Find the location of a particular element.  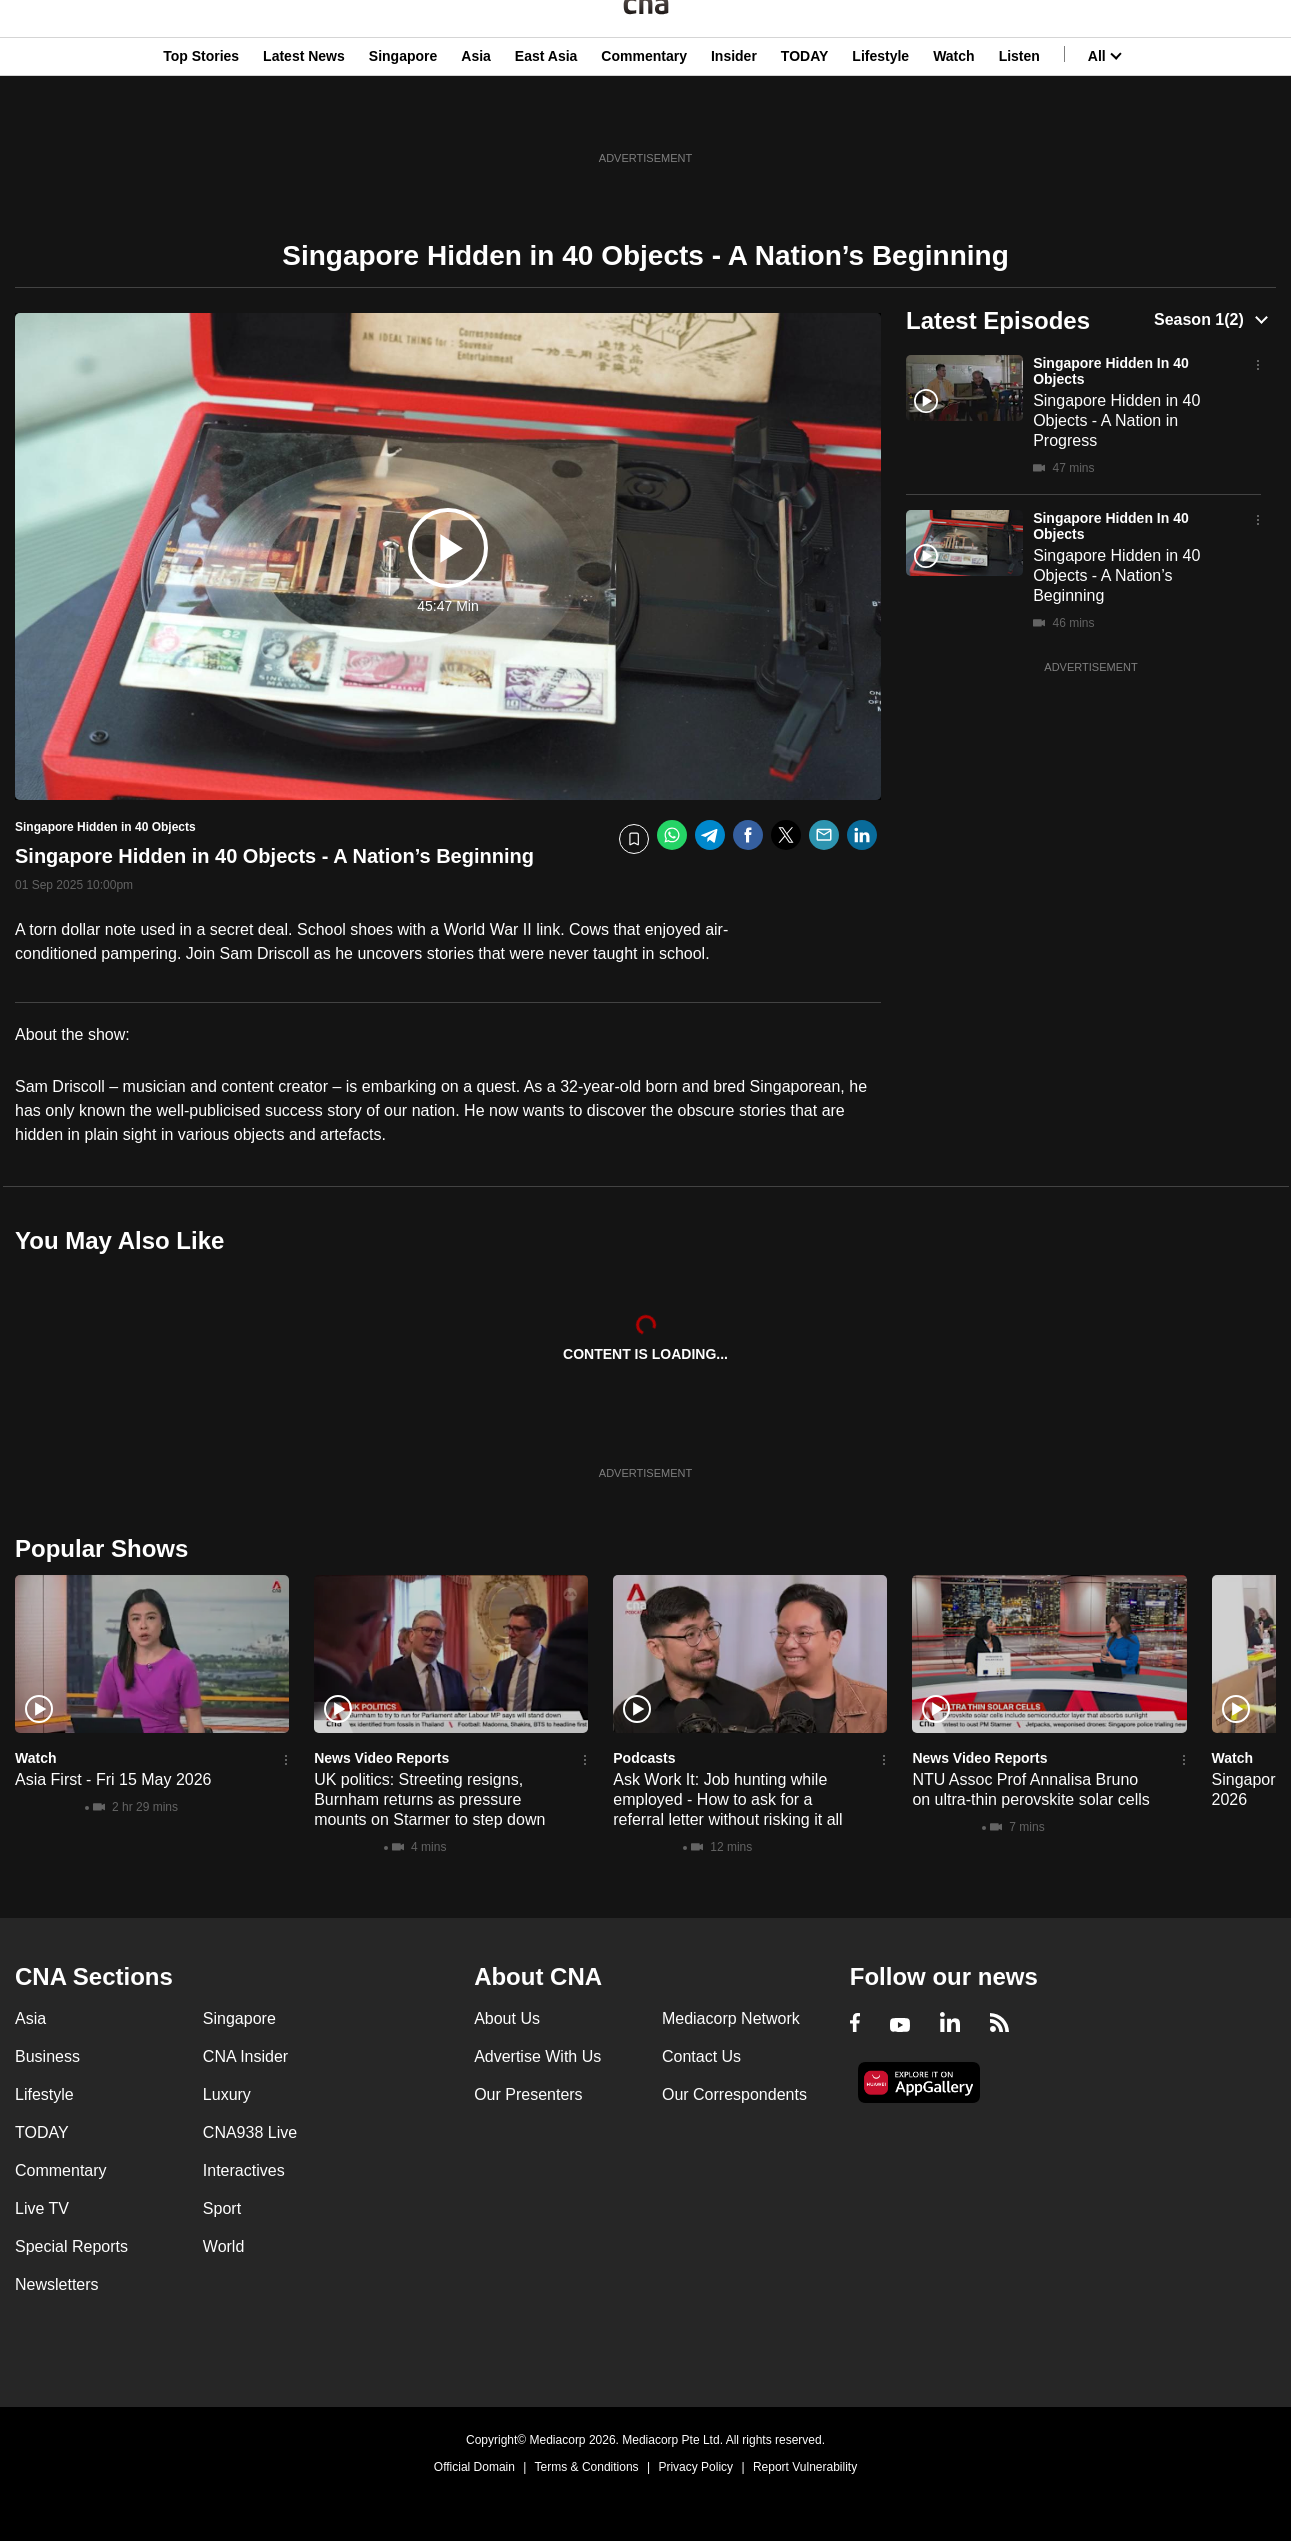

Singapore is located at coordinates (403, 113).